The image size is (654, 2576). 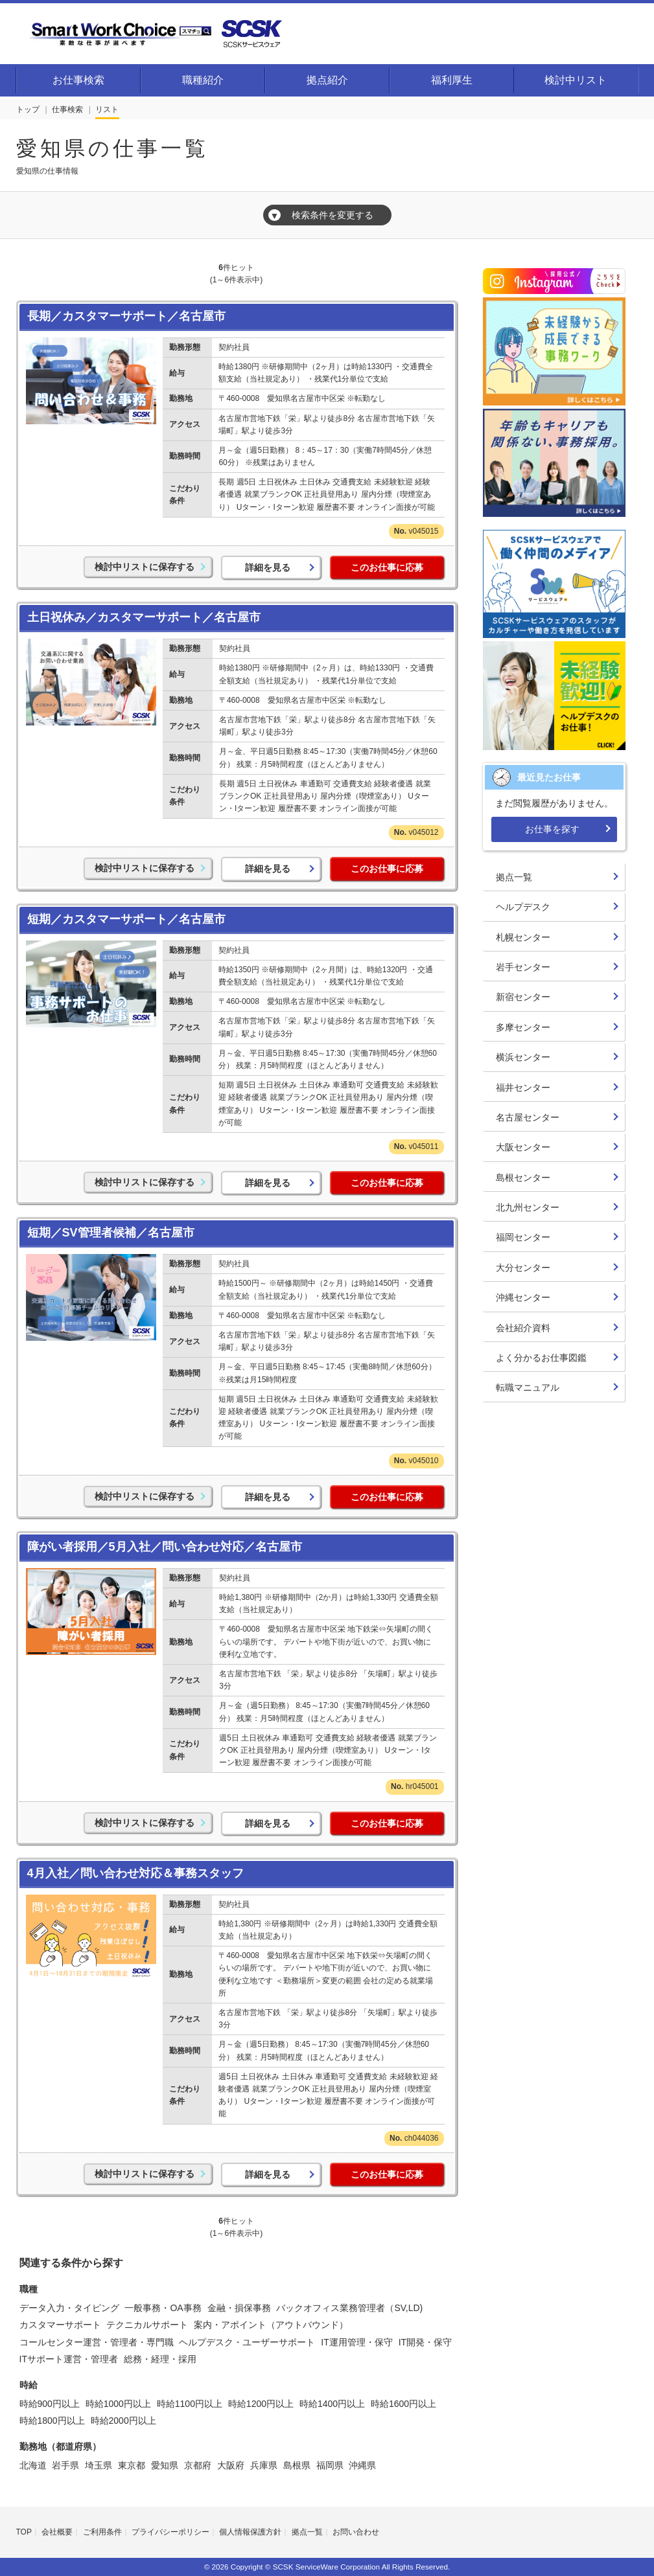 What do you see at coordinates (164, 1546) in the screenshot?
I see `障がい者採用／5月入社／問い合わせ対応／名古屋市` at bounding box center [164, 1546].